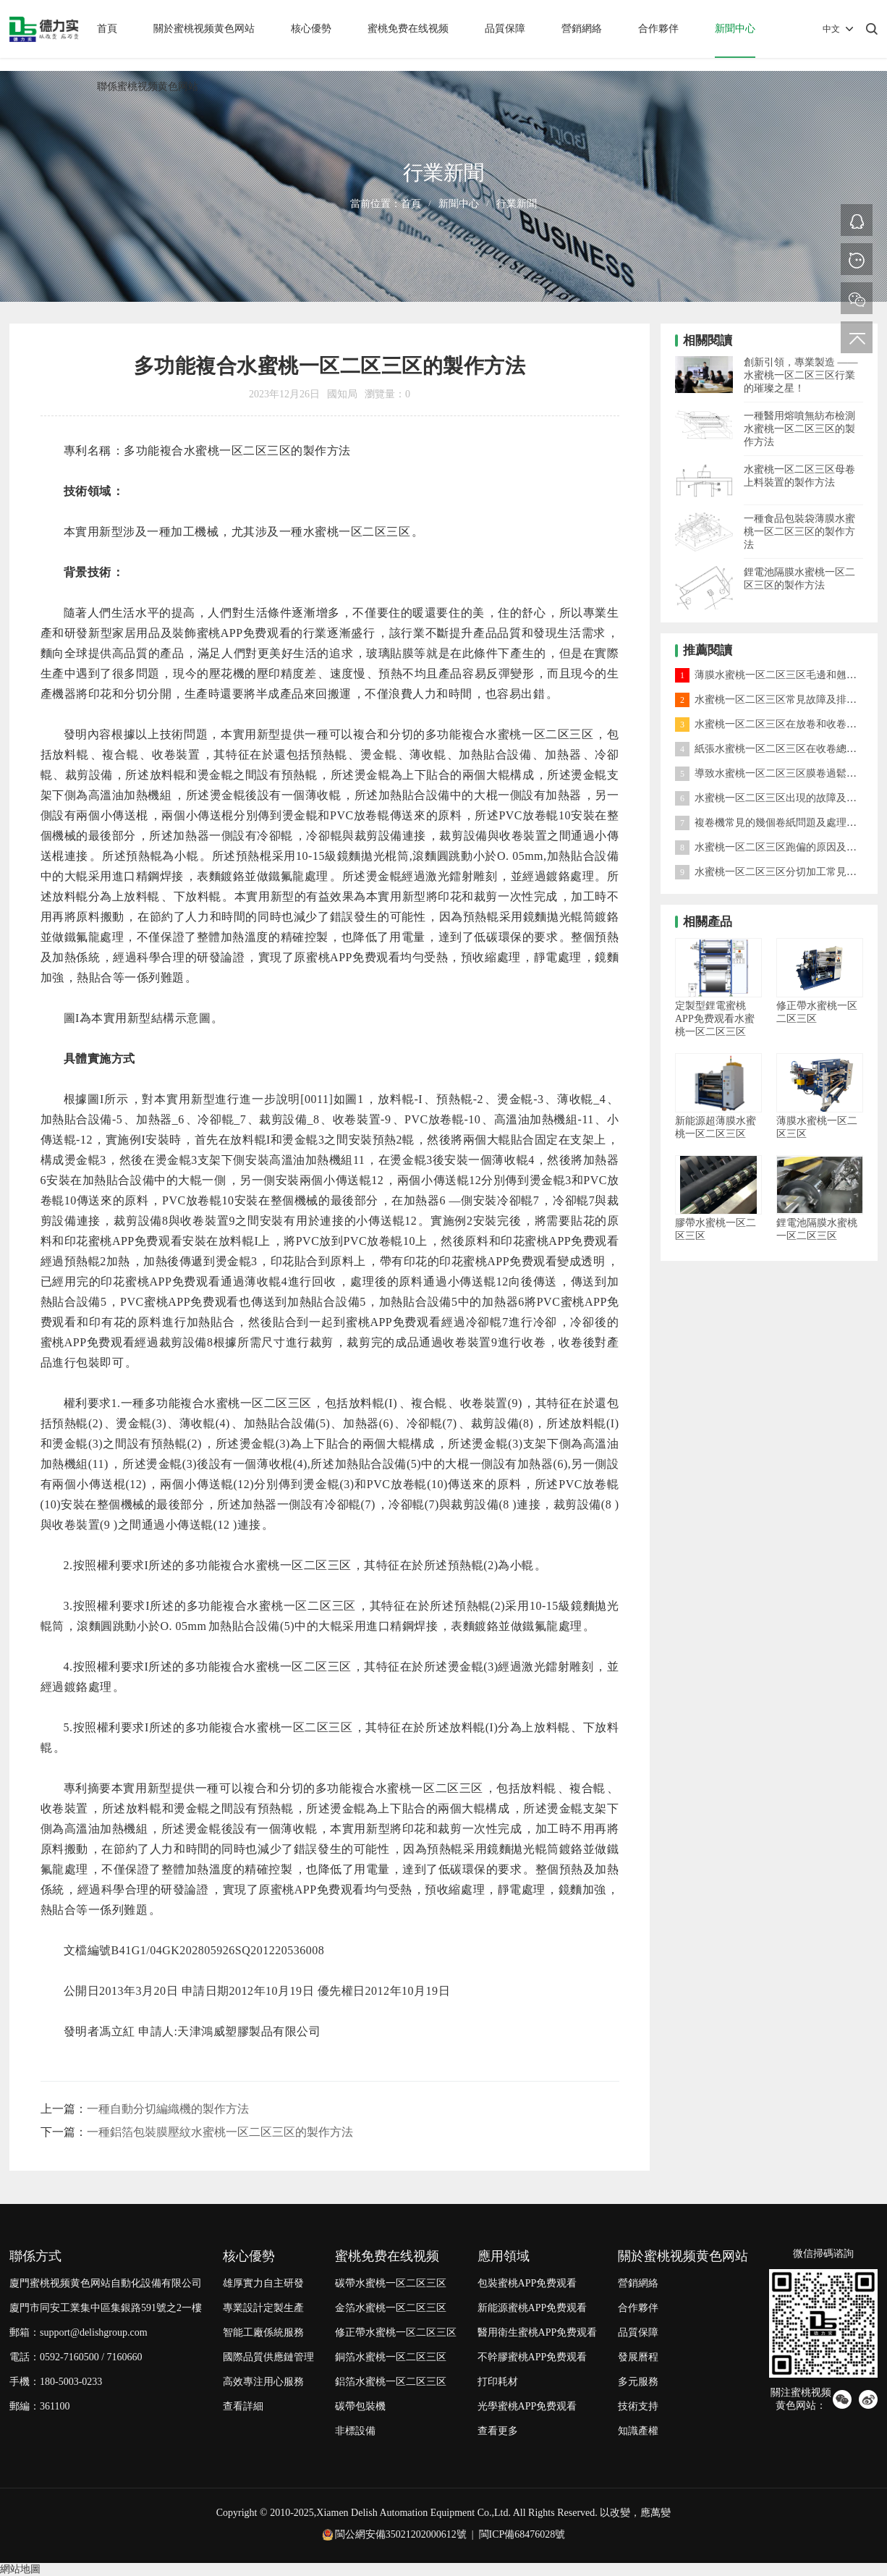 The image size is (887, 2576). What do you see at coordinates (799, 531) in the screenshot?
I see `一種食品包裝袋薄膜水蜜桃一区二区三区的製作方法` at bounding box center [799, 531].